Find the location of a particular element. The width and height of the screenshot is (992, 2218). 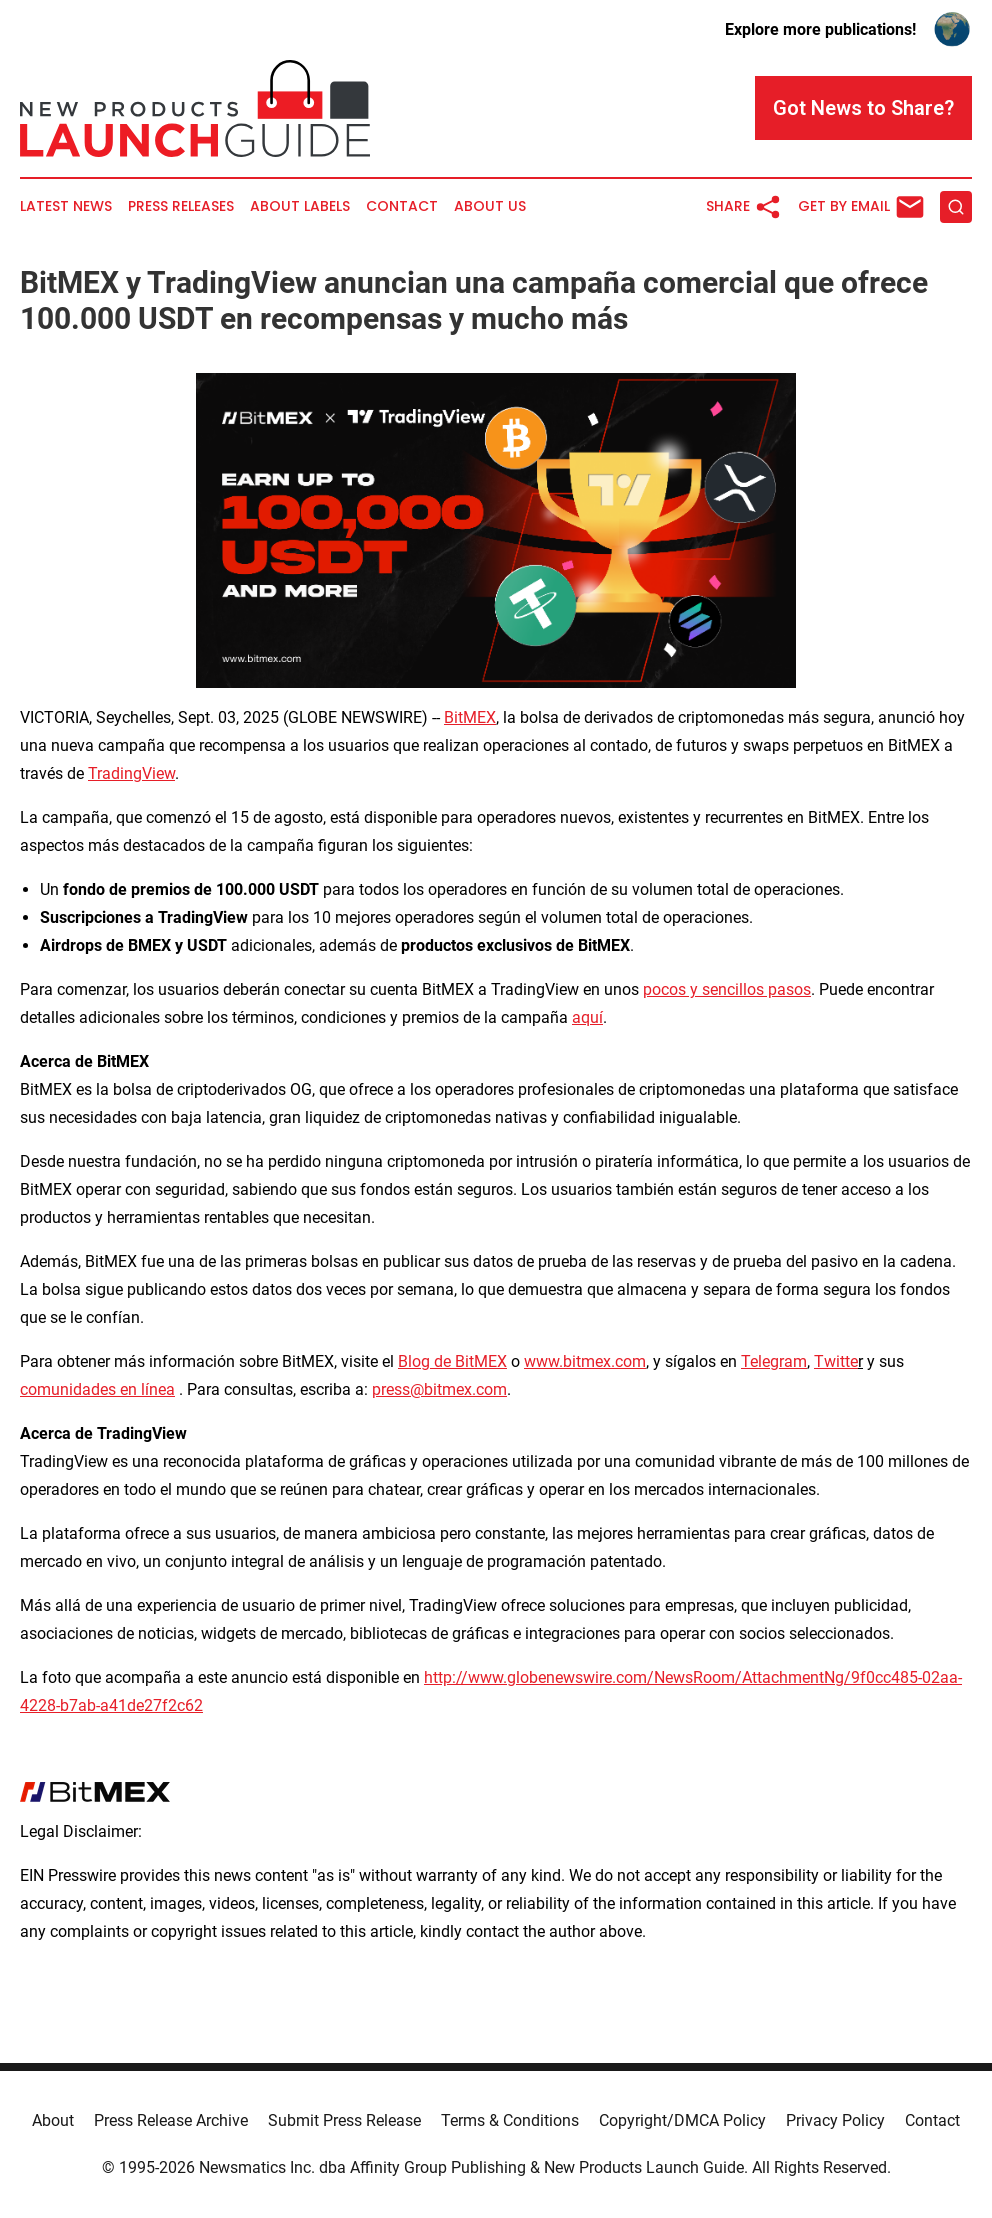

Copyright/DMCA Policy is located at coordinates (682, 2120).